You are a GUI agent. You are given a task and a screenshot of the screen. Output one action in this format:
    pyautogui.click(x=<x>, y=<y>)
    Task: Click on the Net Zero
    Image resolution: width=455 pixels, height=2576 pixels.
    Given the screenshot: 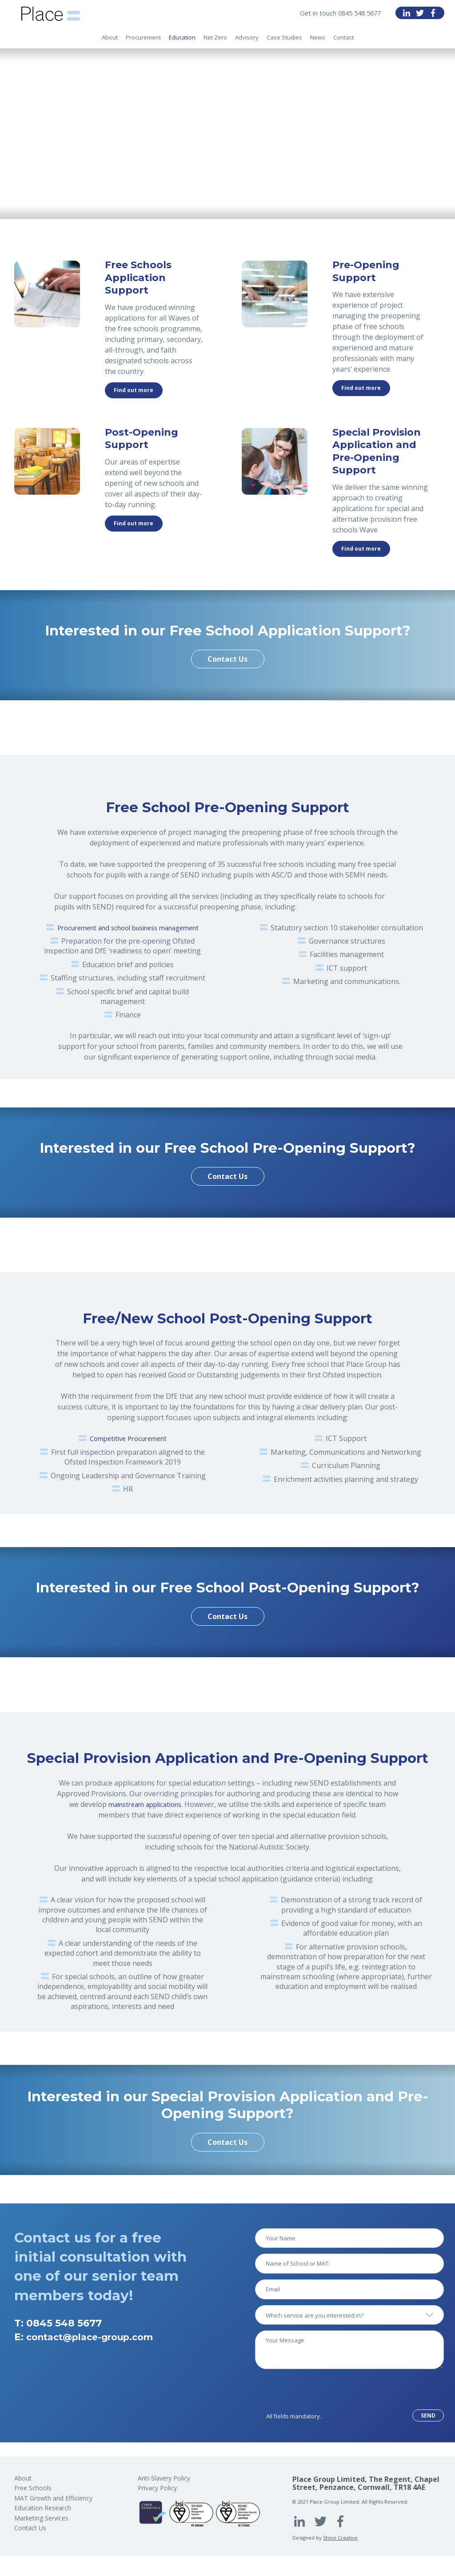 What is the action you would take?
    pyautogui.click(x=215, y=42)
    